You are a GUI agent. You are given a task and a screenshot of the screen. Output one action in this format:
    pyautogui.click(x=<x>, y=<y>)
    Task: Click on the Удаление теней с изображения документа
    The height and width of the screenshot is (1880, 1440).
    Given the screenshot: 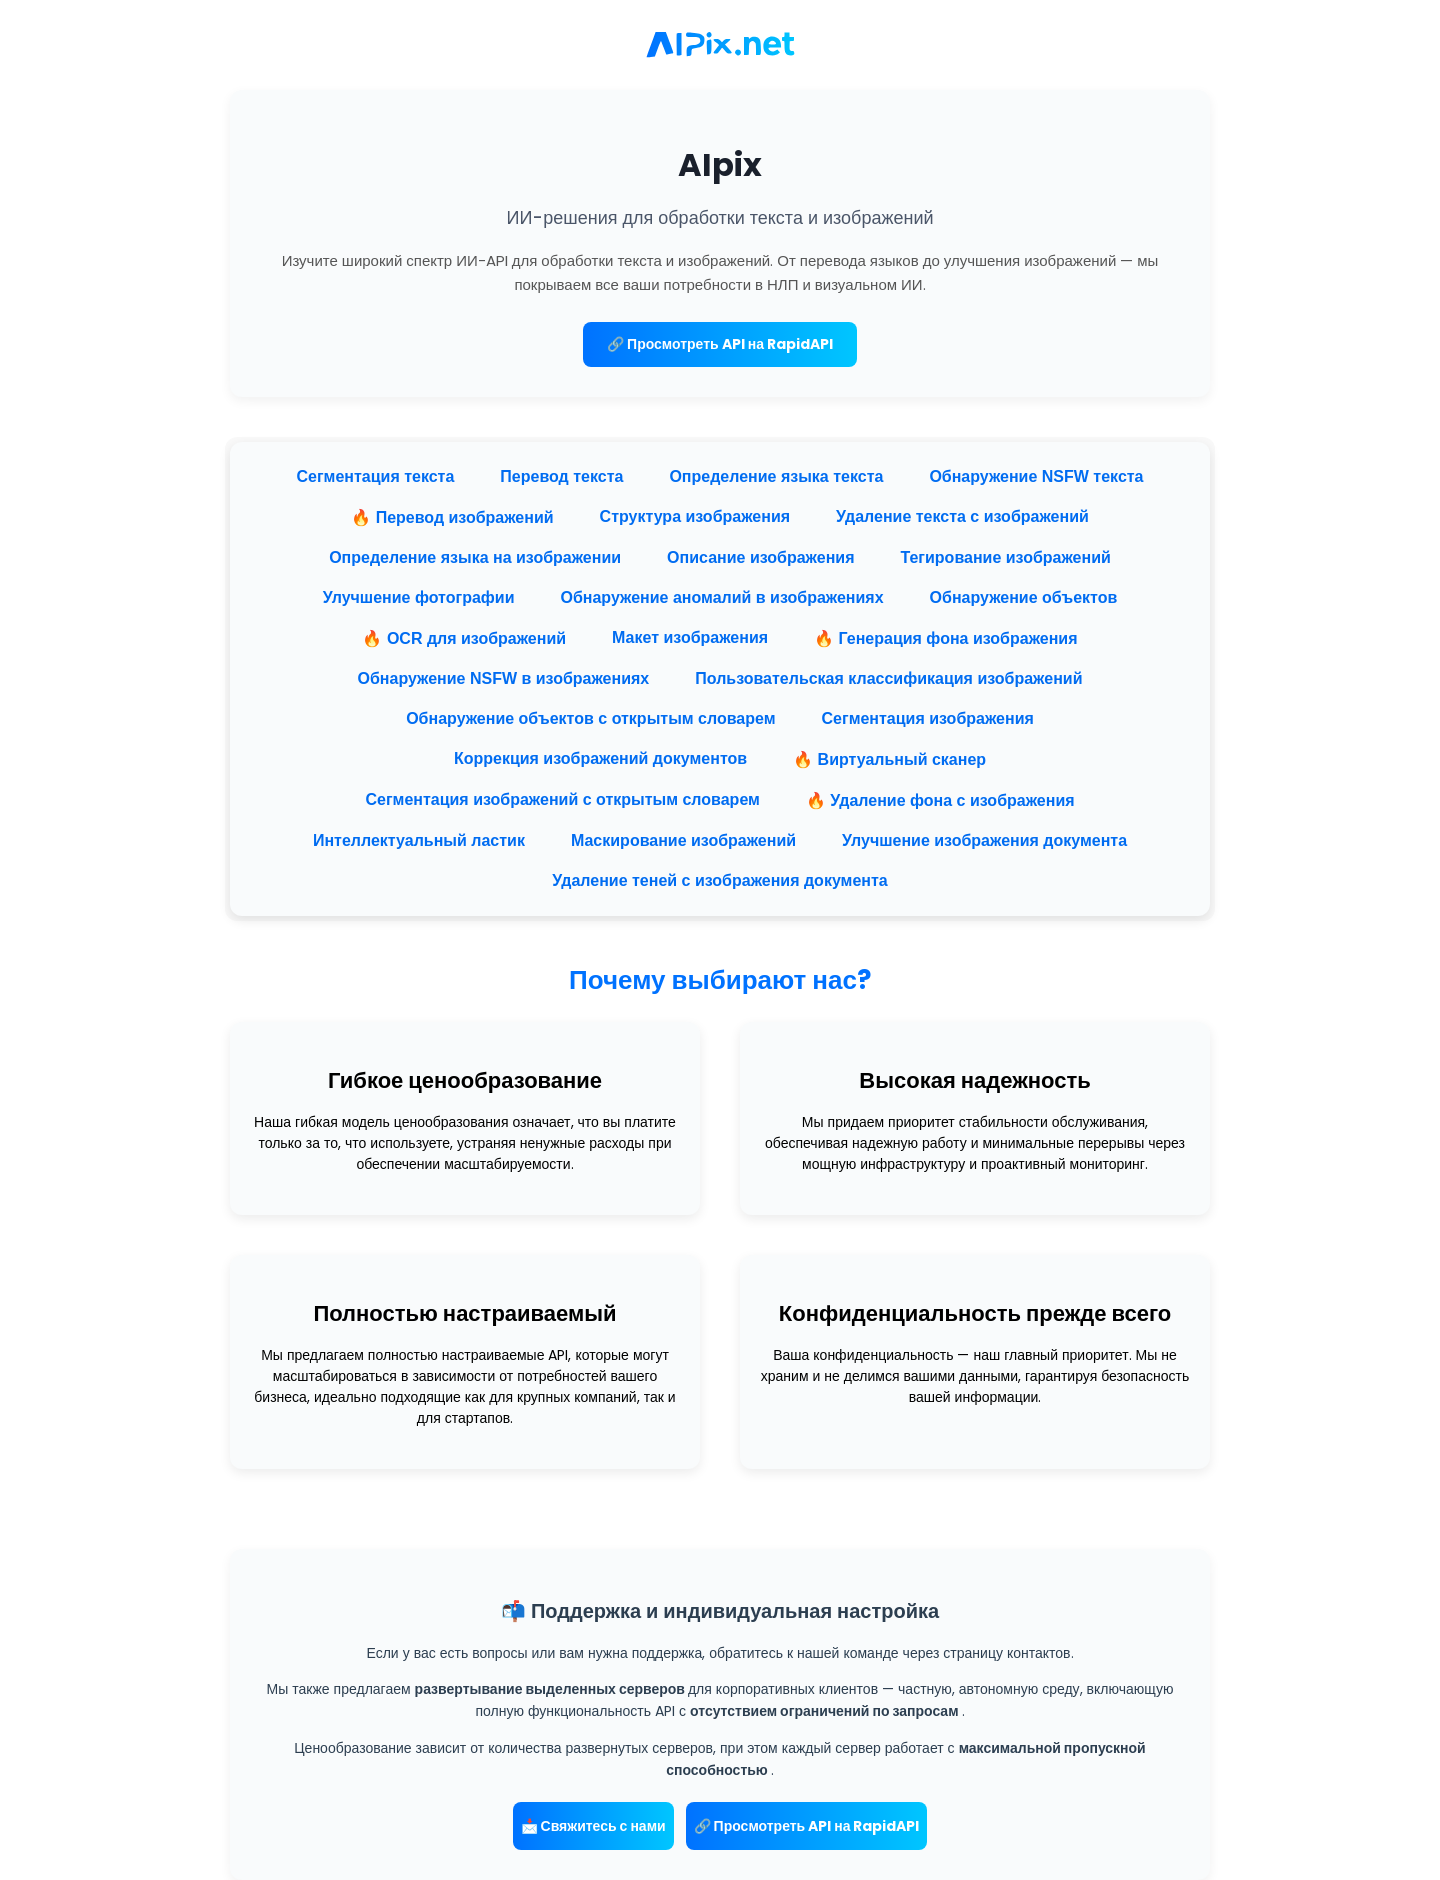 What is the action you would take?
    pyautogui.click(x=719, y=880)
    